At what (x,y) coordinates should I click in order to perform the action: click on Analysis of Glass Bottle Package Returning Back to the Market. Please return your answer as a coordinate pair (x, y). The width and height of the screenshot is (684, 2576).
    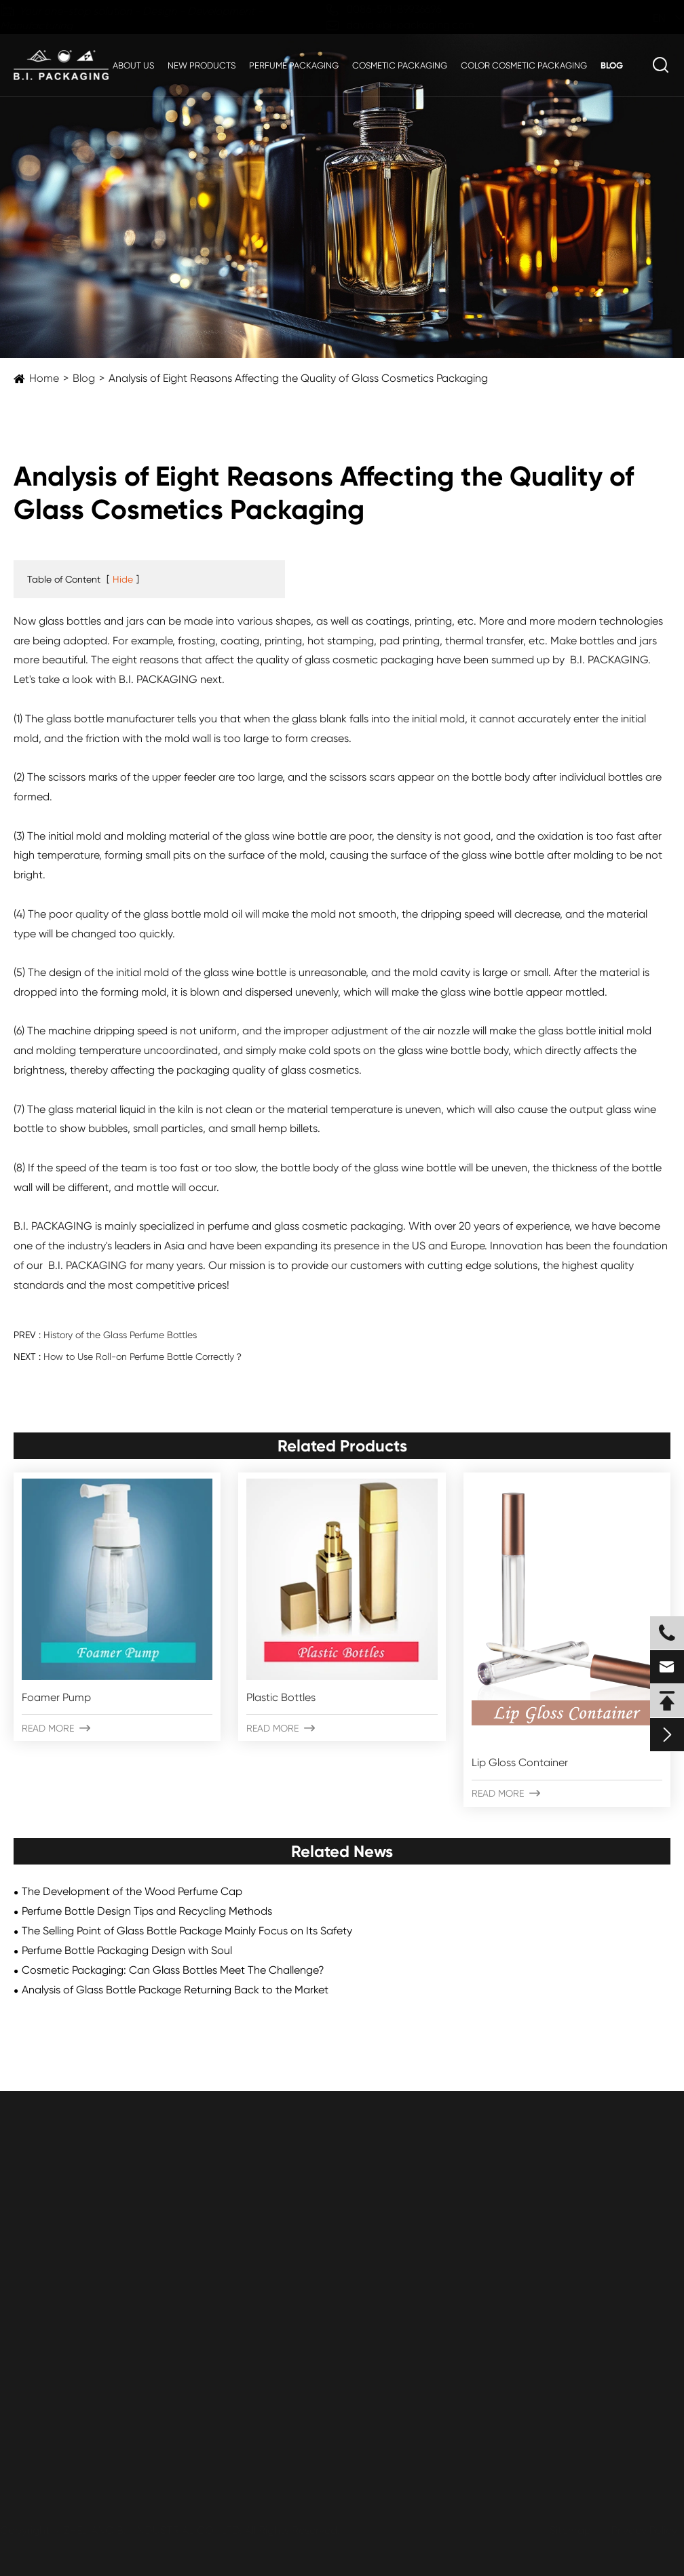
    Looking at the image, I should click on (175, 1989).